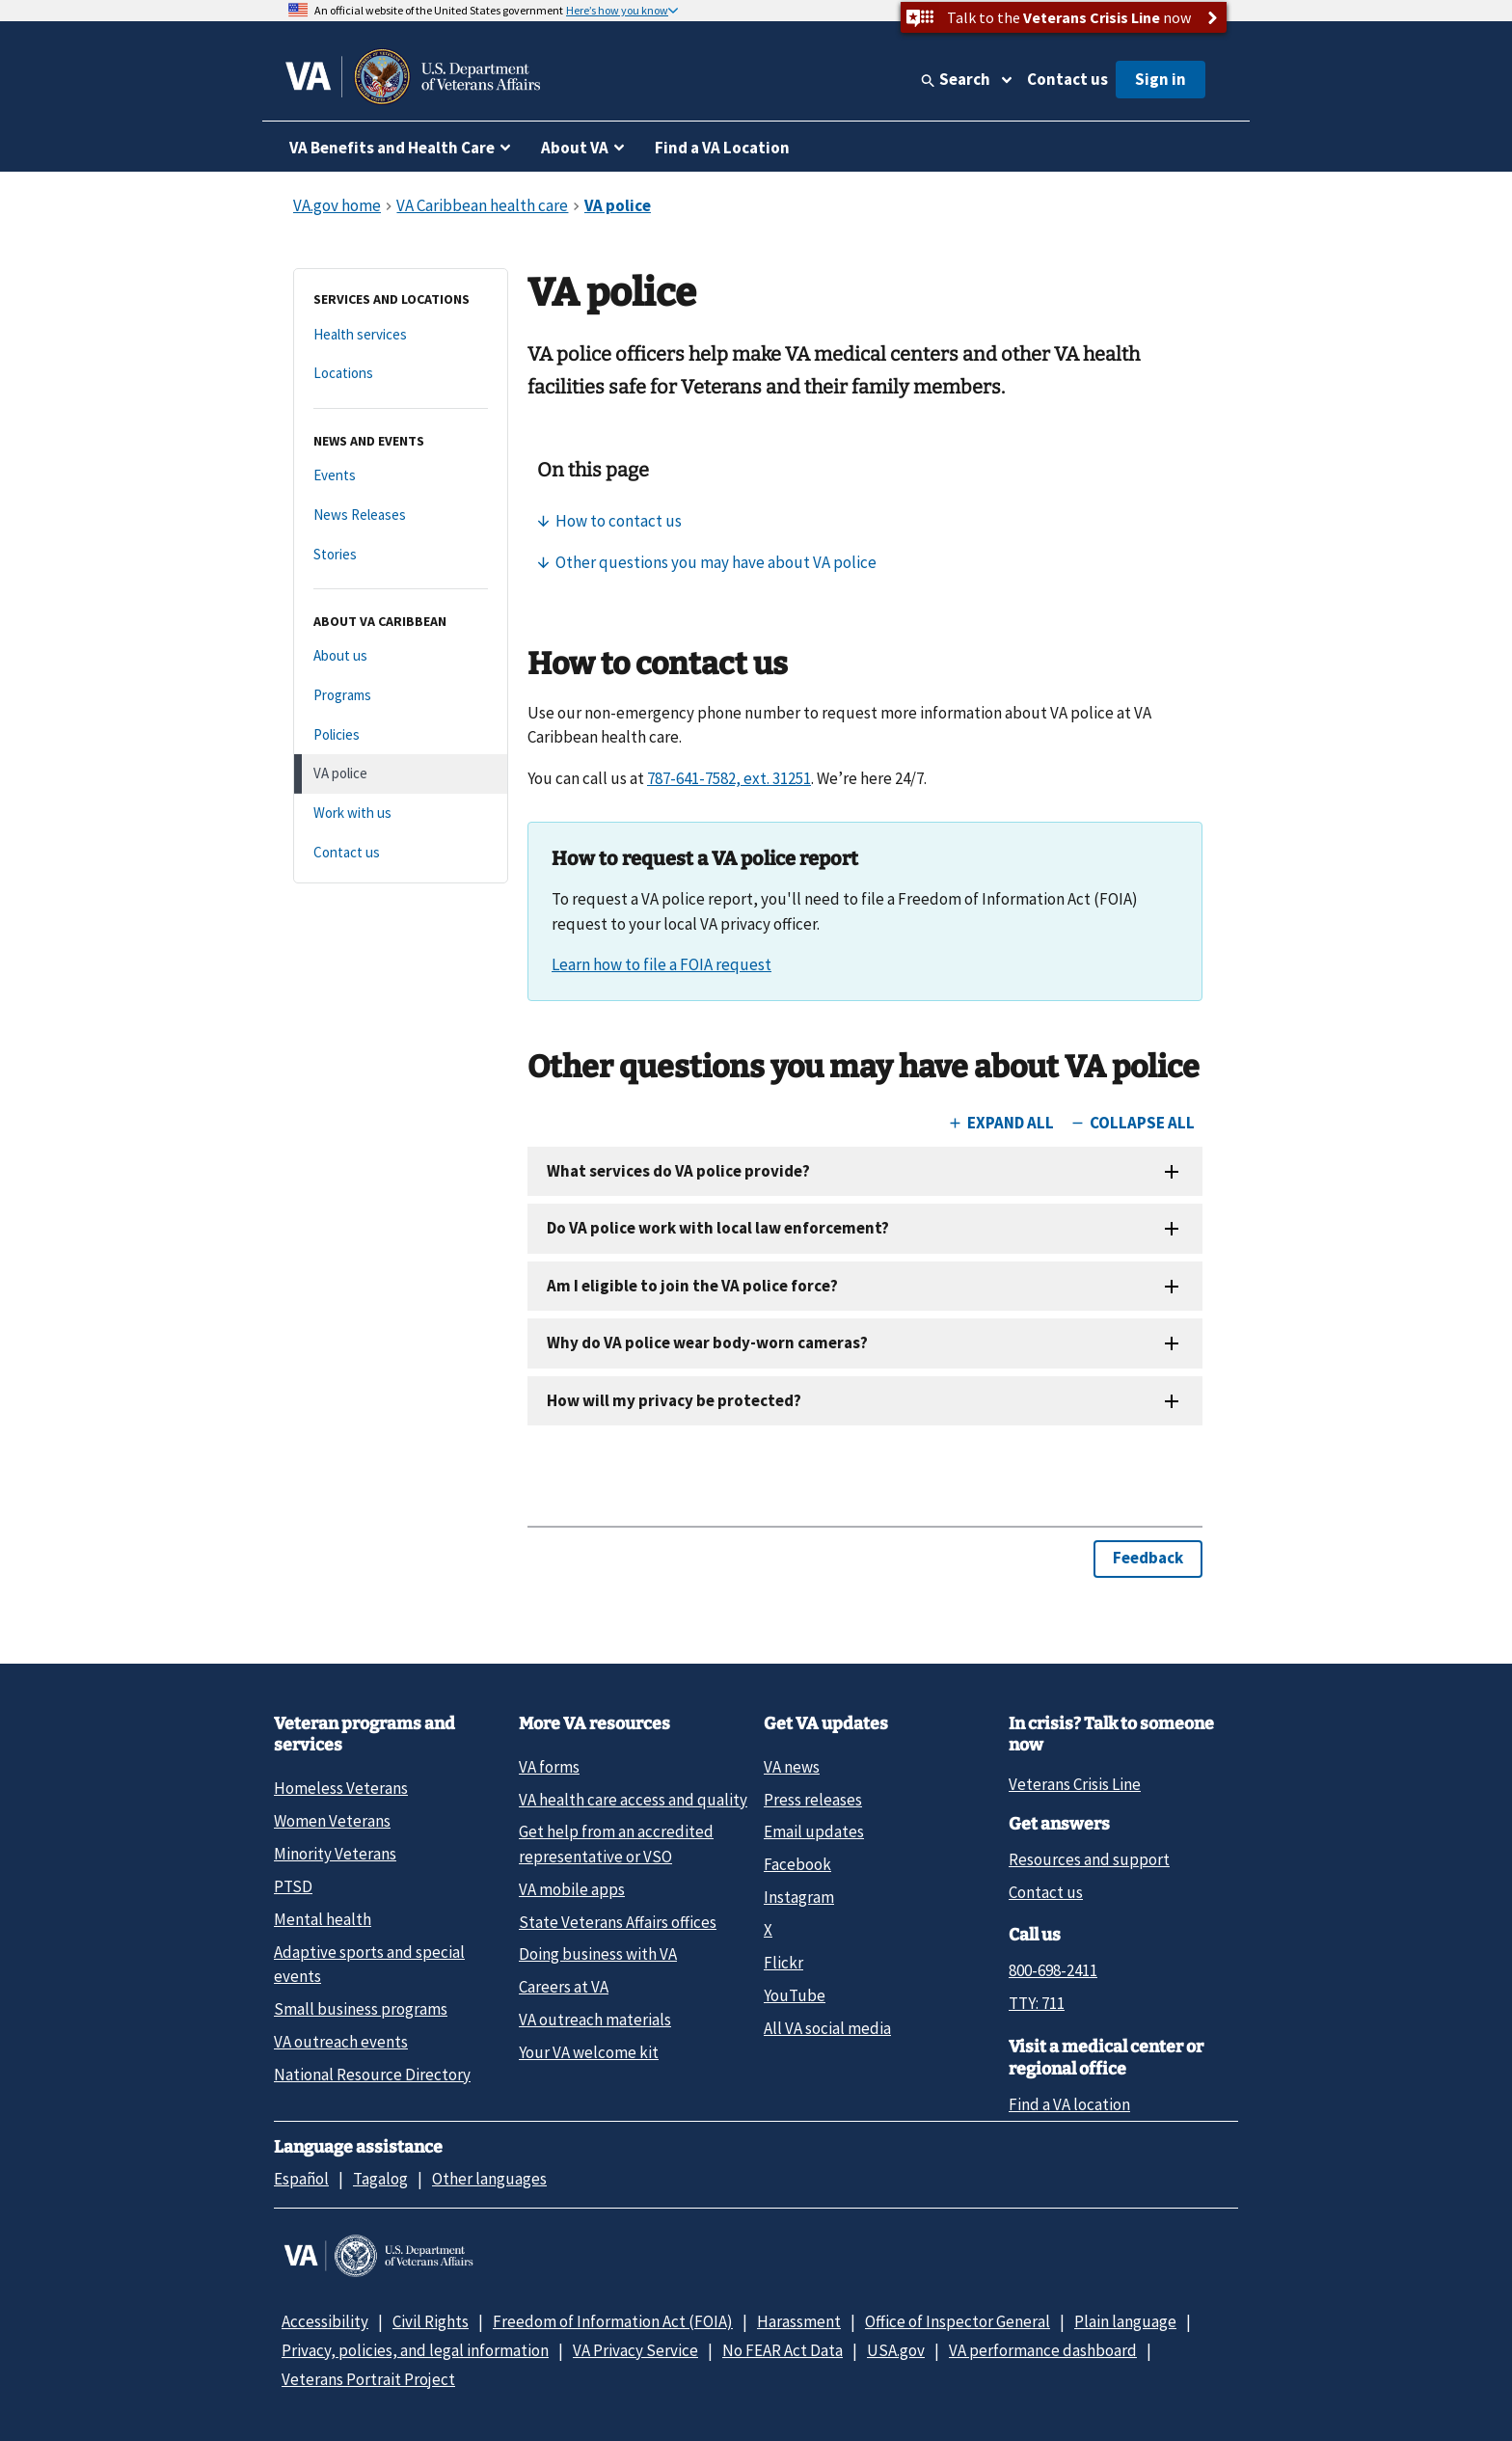  What do you see at coordinates (400, 853) in the screenshot?
I see `[Contact us]` at bounding box center [400, 853].